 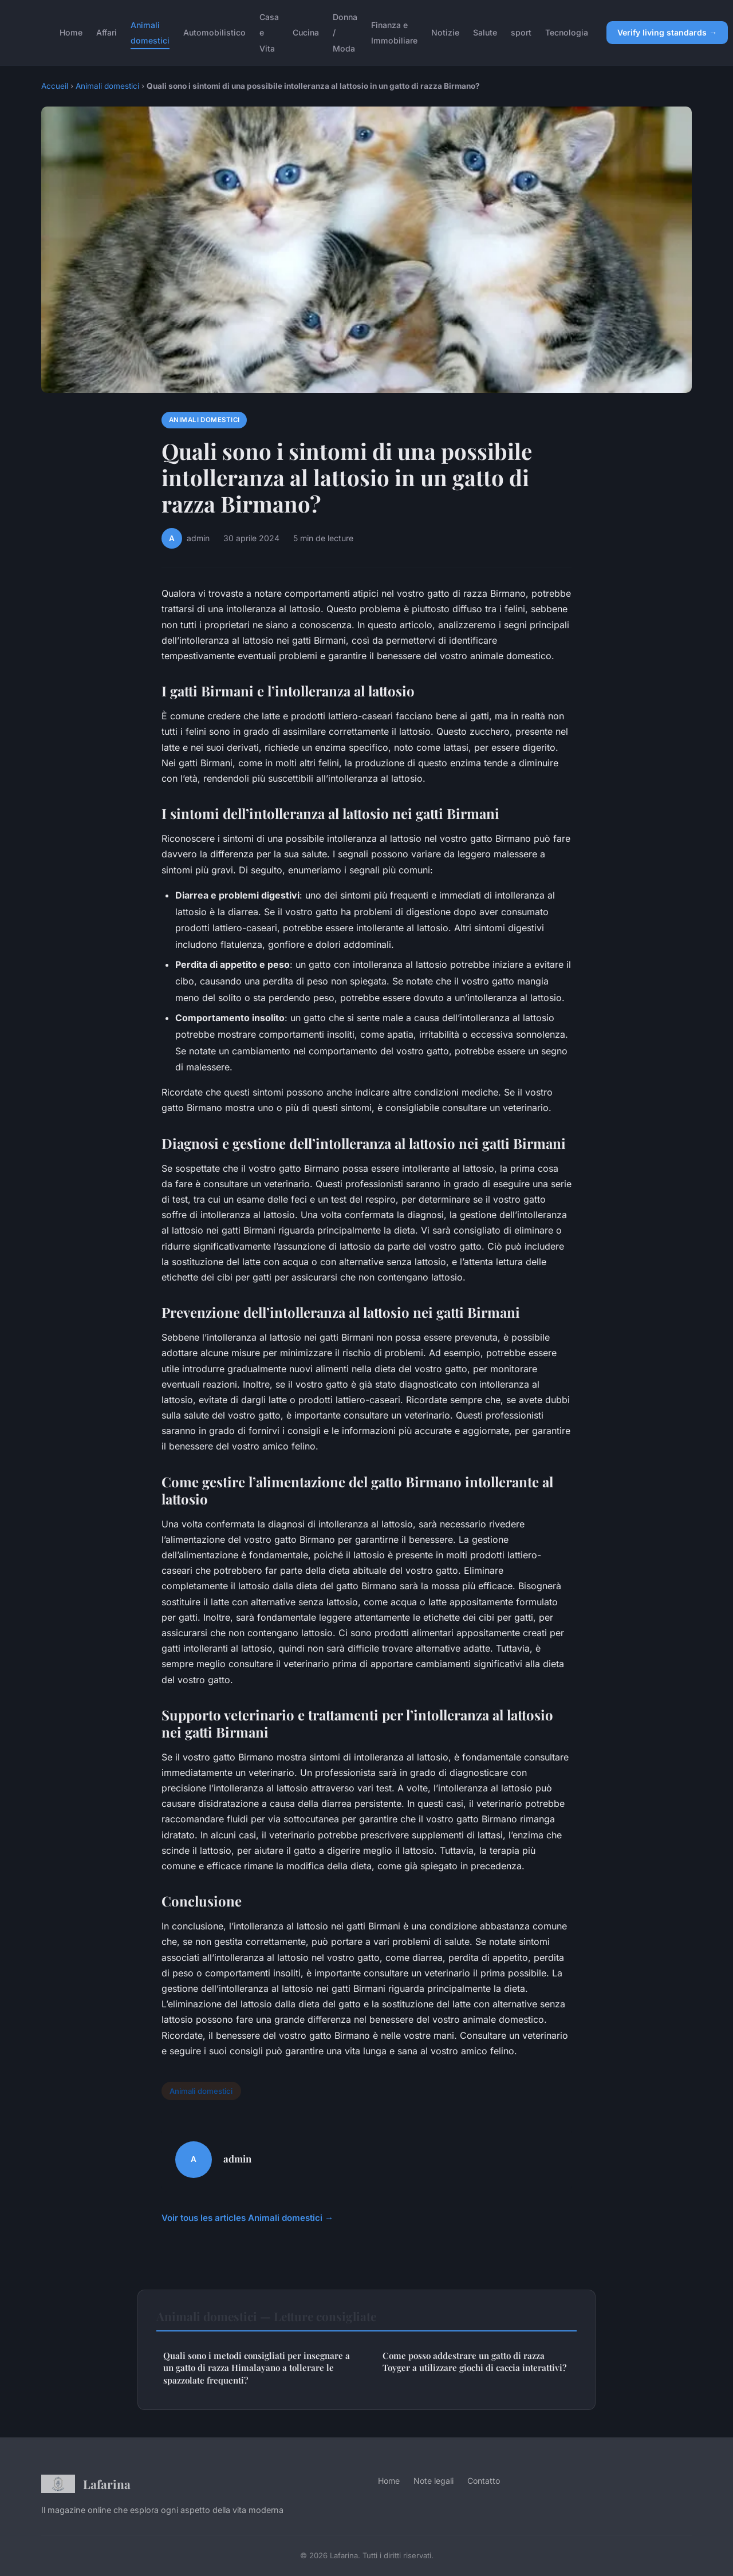 What do you see at coordinates (485, 32) in the screenshot?
I see `Salute` at bounding box center [485, 32].